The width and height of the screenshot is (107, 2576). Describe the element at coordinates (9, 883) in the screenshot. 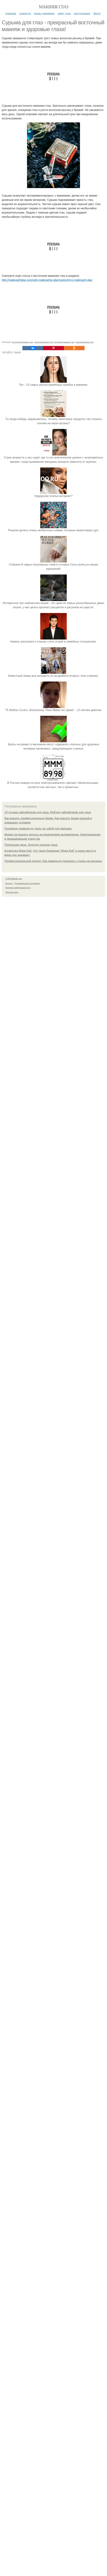

I see `Контакты` at that location.